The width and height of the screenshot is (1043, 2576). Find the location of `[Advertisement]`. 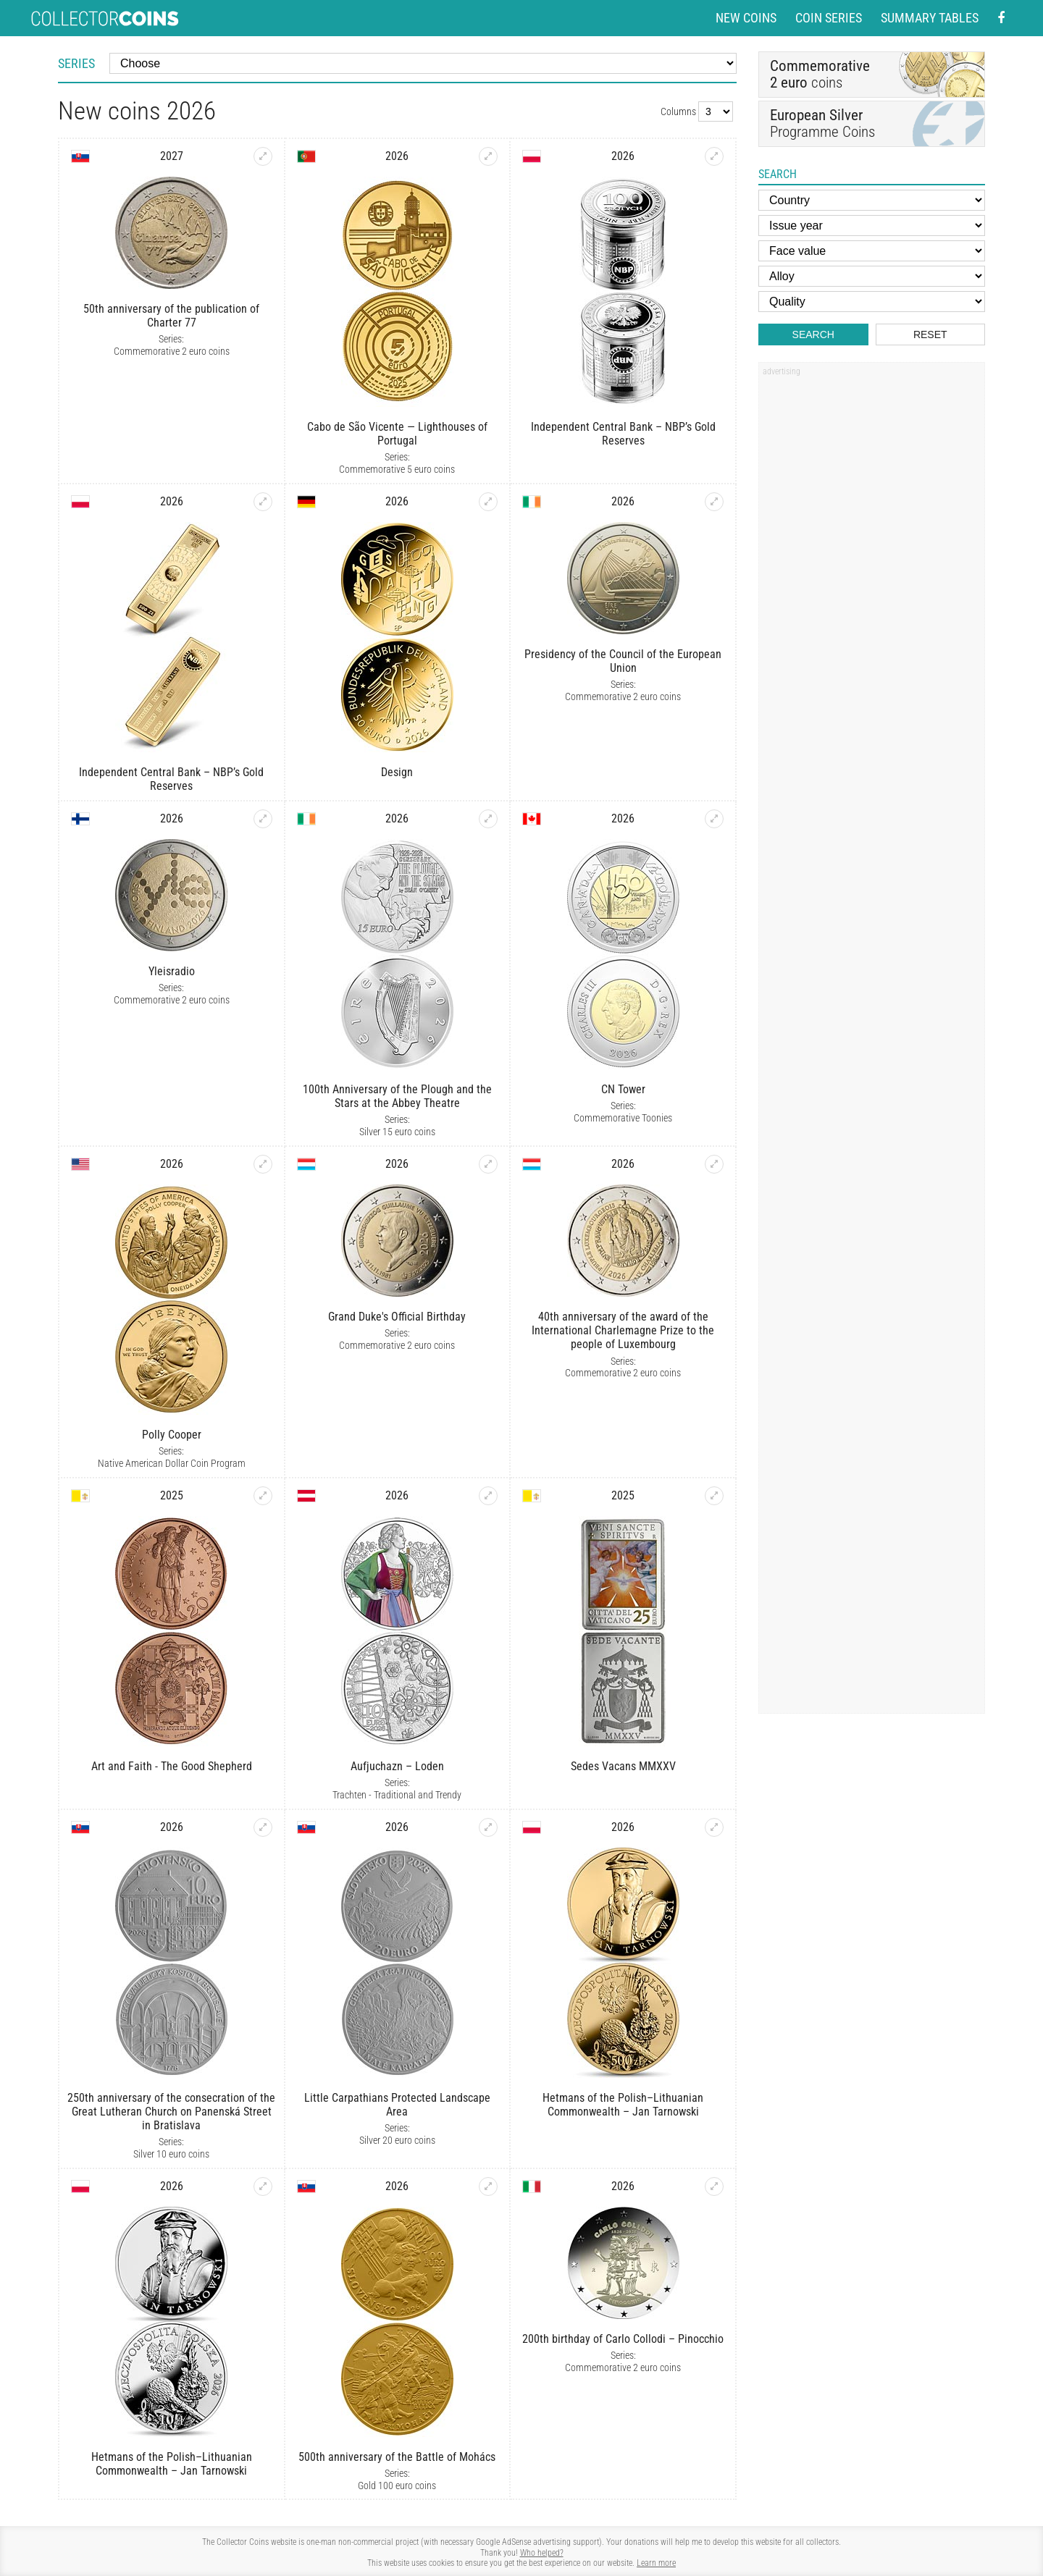

[Advertisement] is located at coordinates (871, 601).